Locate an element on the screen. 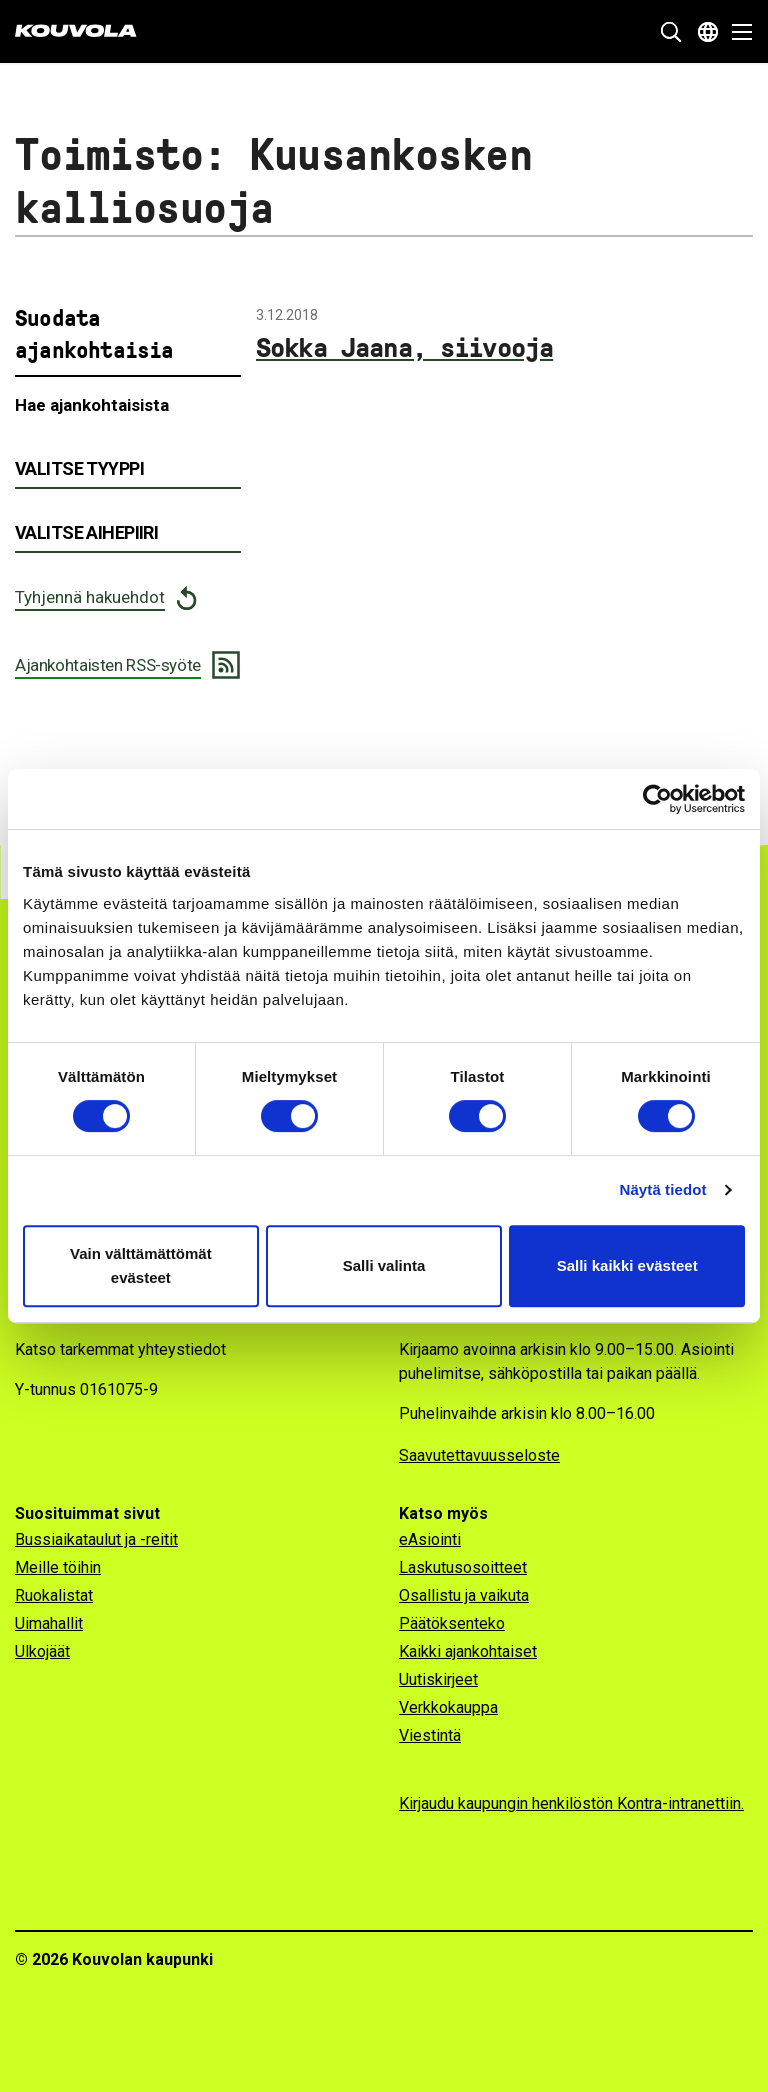 This screenshot has width=768, height=2092. Uimahallit is located at coordinates (49, 1623).